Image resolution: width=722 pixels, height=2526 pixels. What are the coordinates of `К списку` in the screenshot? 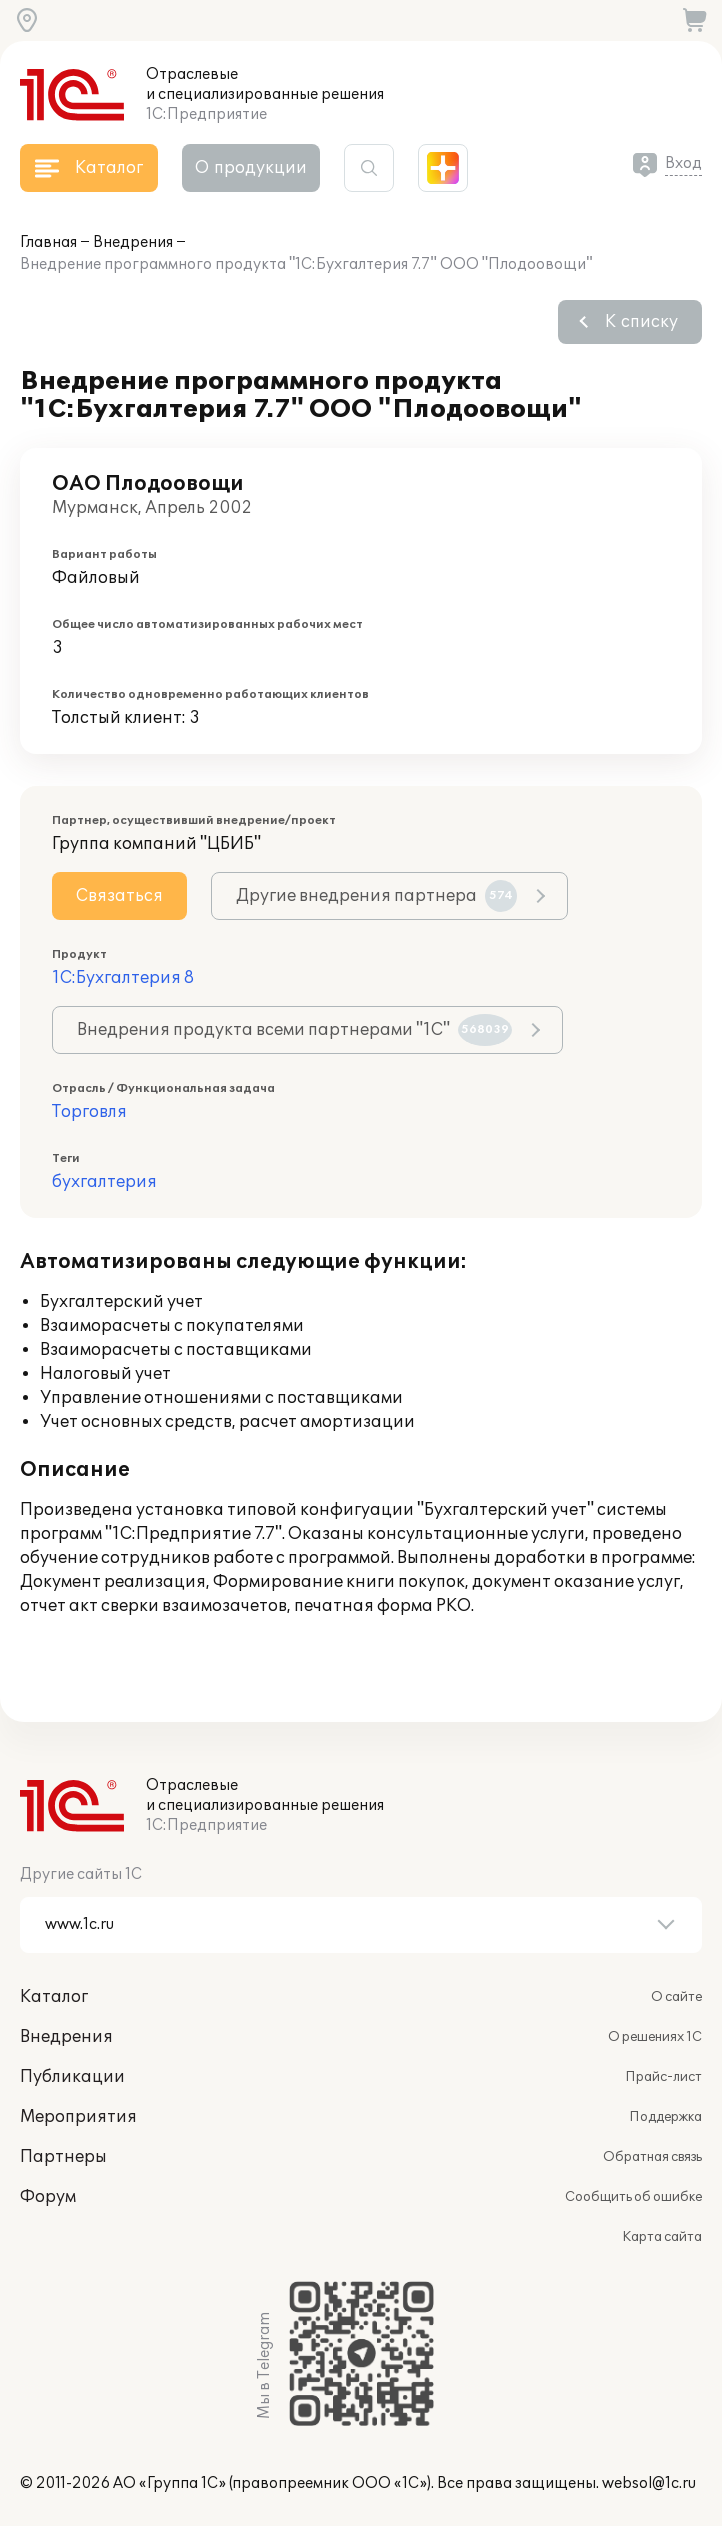 It's located at (641, 322).